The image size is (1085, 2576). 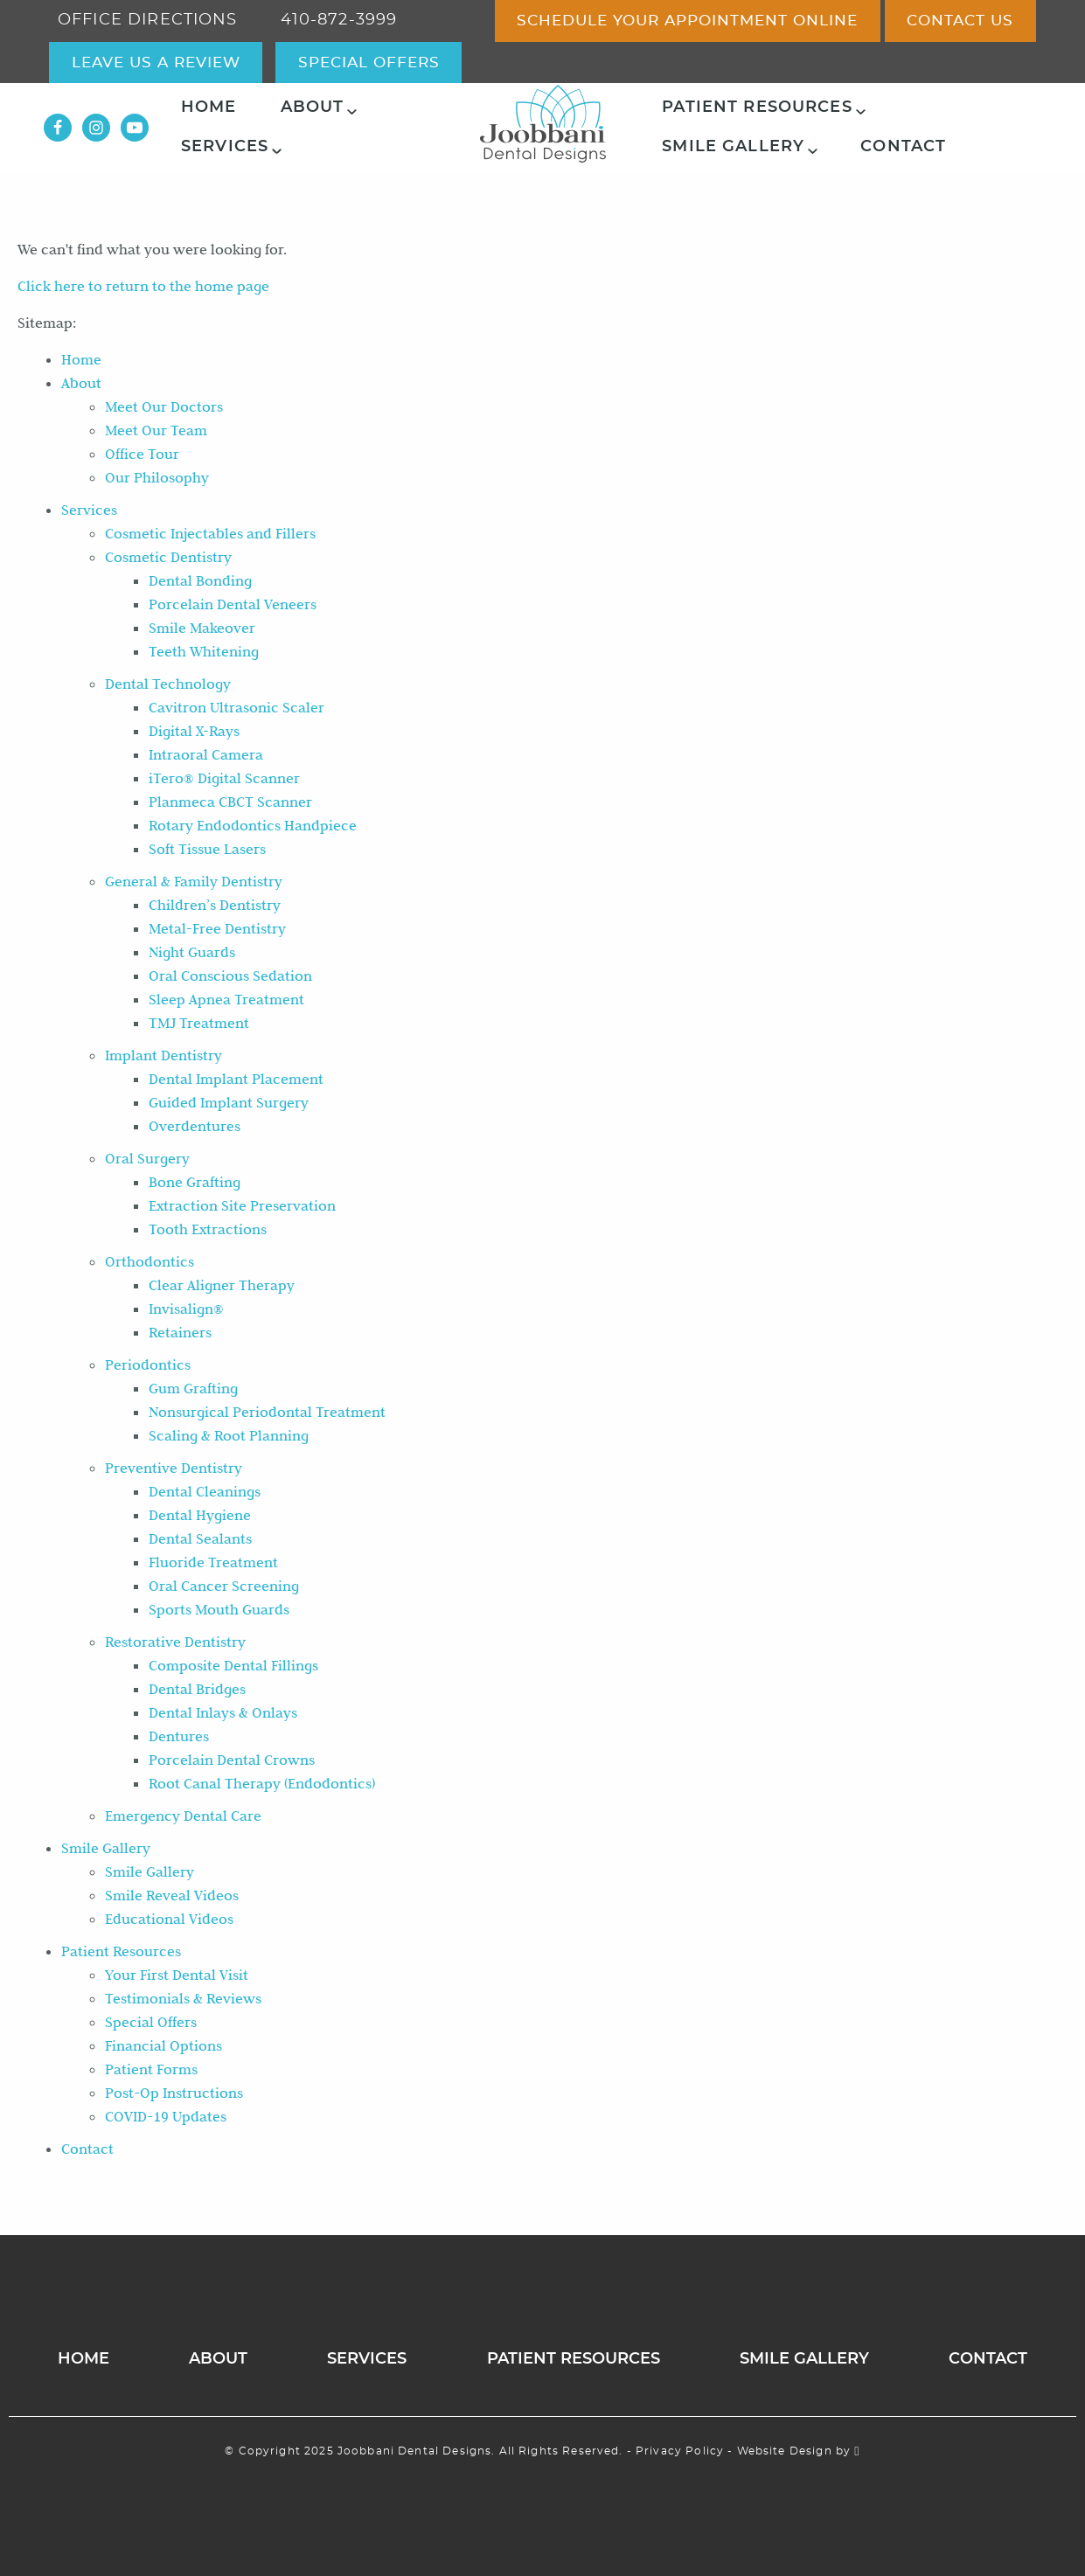 I want to click on office directions, so click(x=148, y=20).